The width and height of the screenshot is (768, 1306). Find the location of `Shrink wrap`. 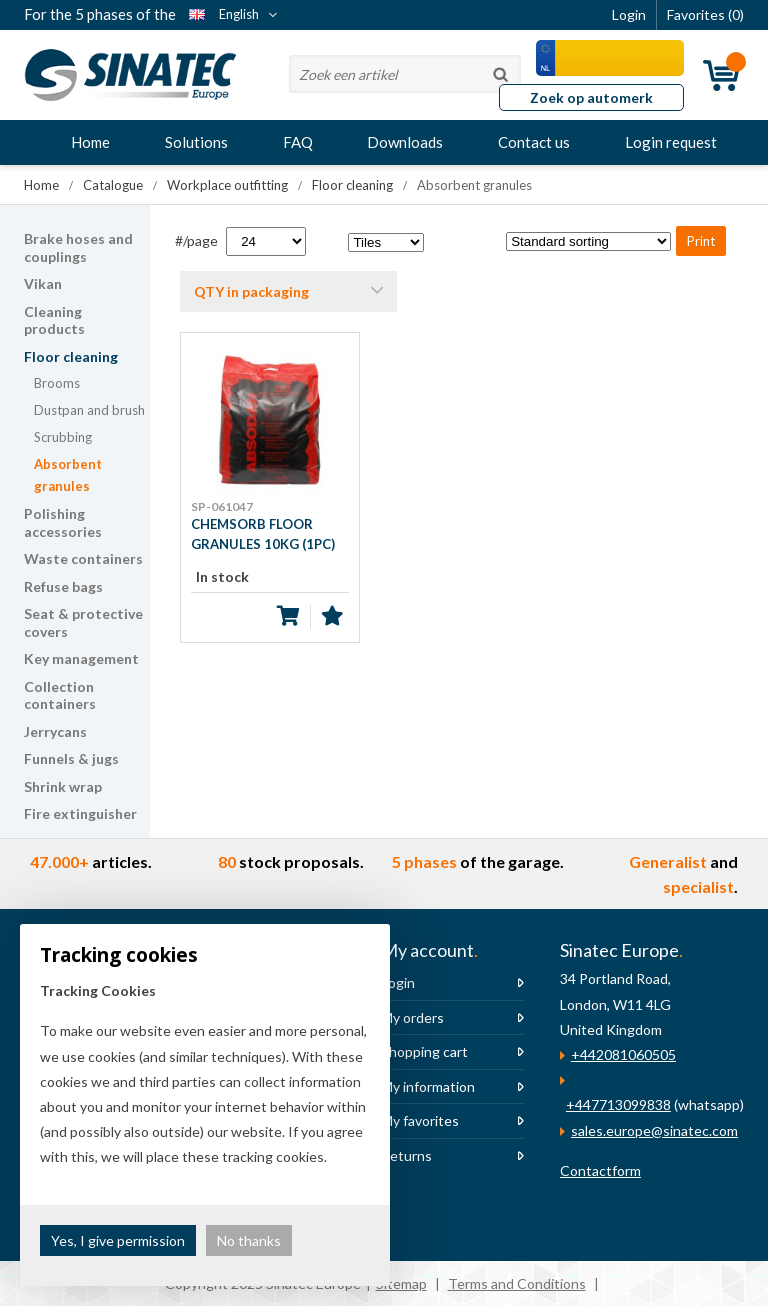

Shrink wrap is located at coordinates (63, 786).